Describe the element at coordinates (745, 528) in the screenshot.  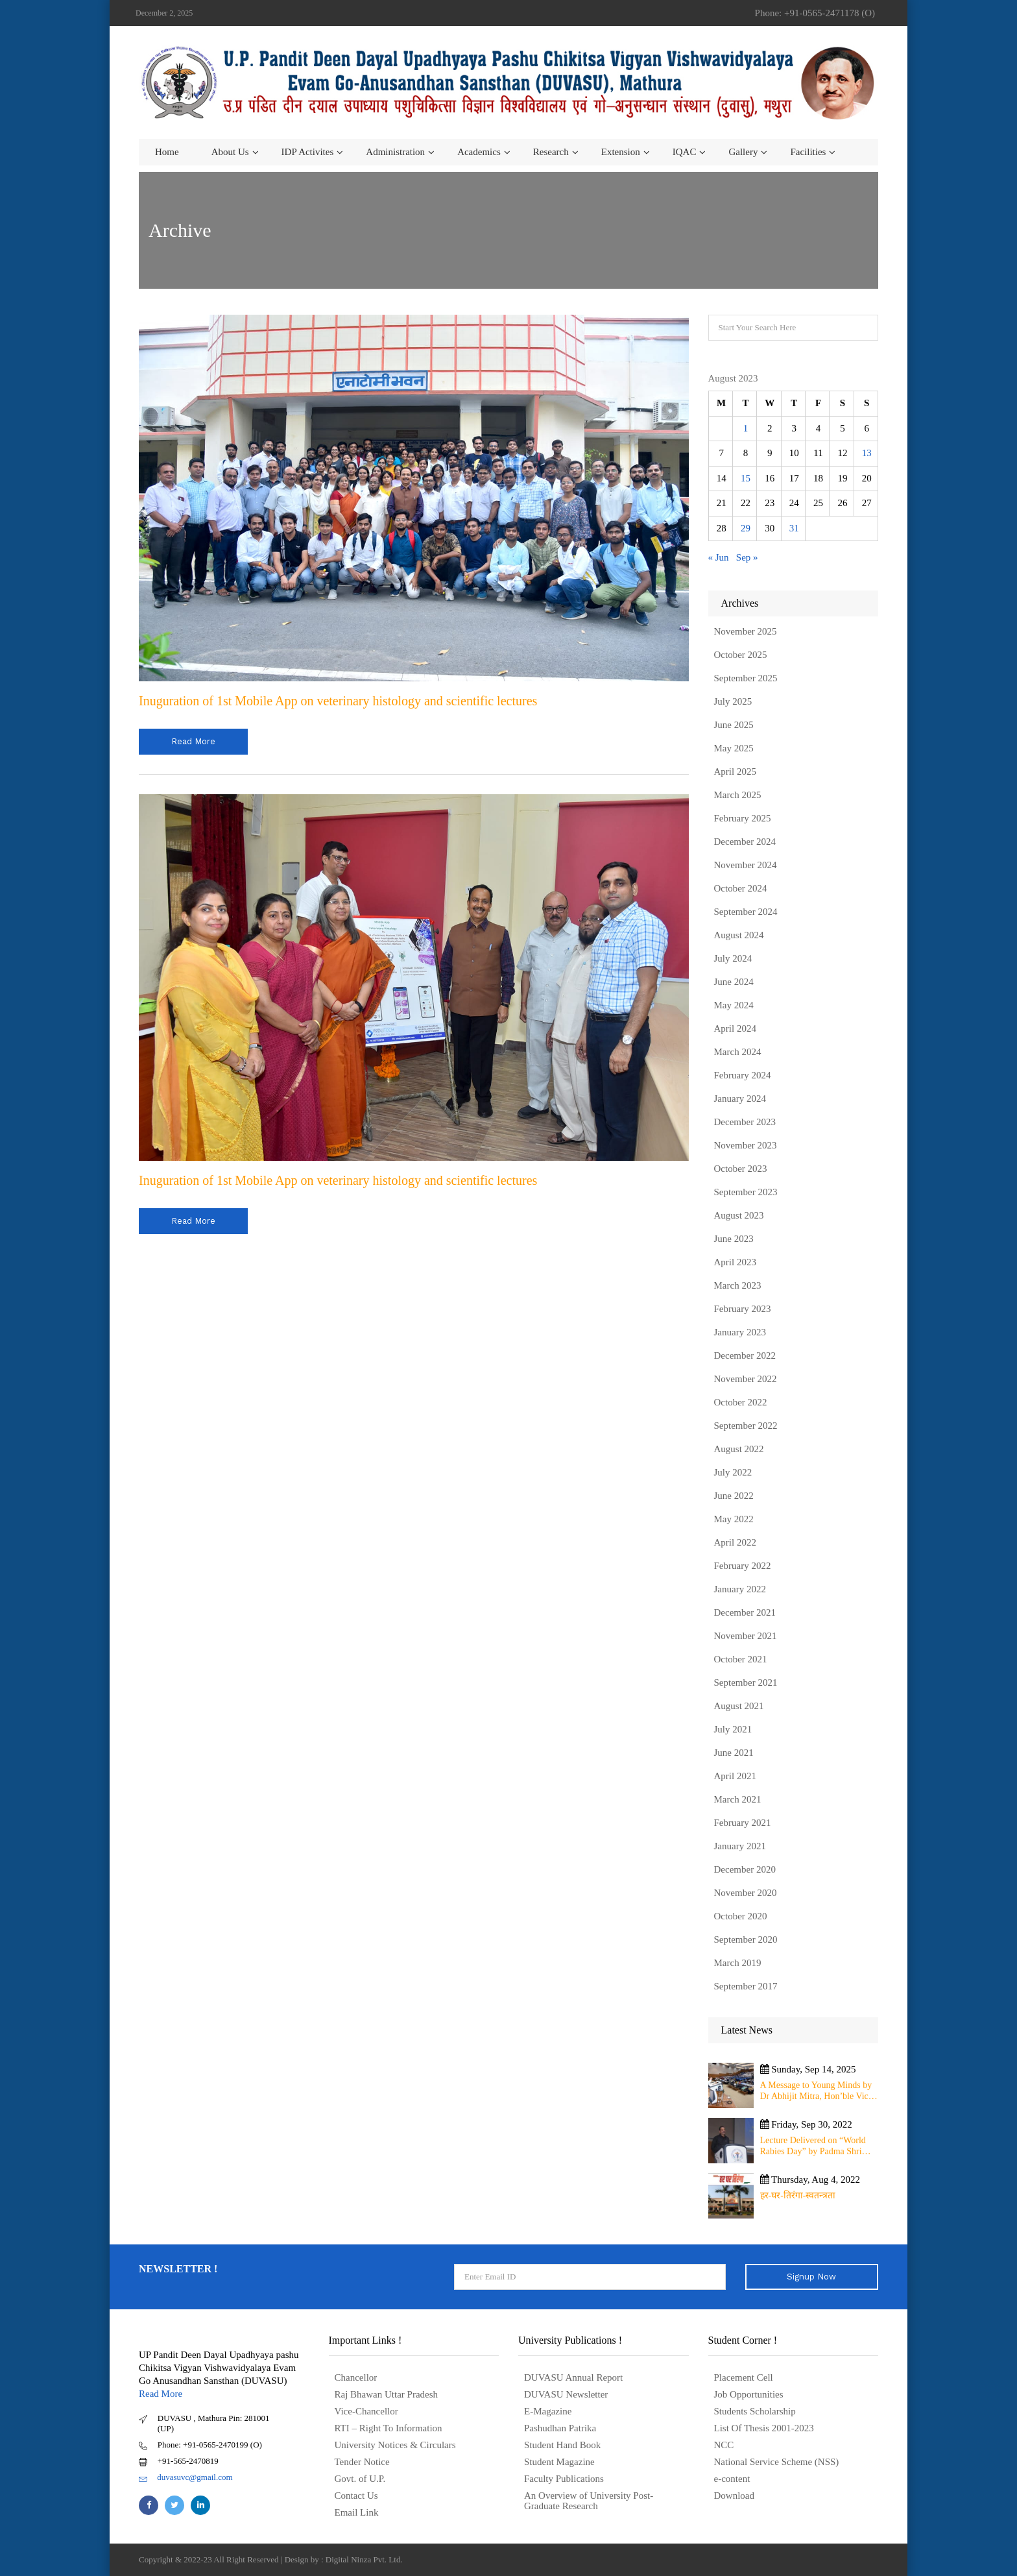
I see `29 [Posts published on August 29, 2023]` at that location.